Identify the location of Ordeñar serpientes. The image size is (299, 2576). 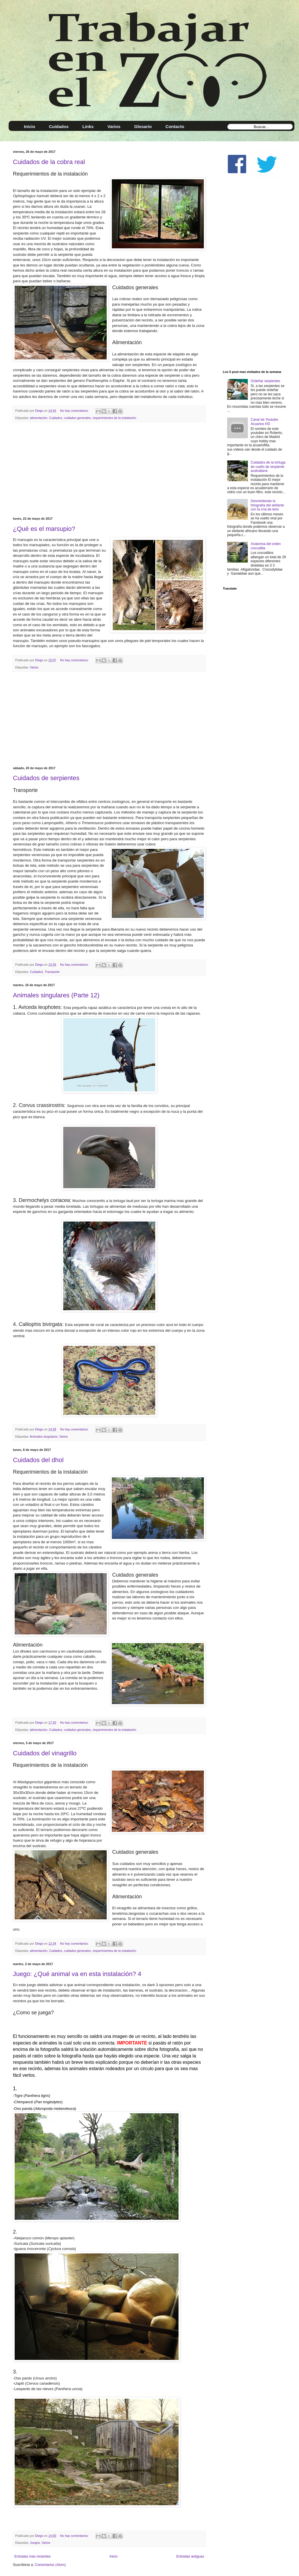
(265, 381).